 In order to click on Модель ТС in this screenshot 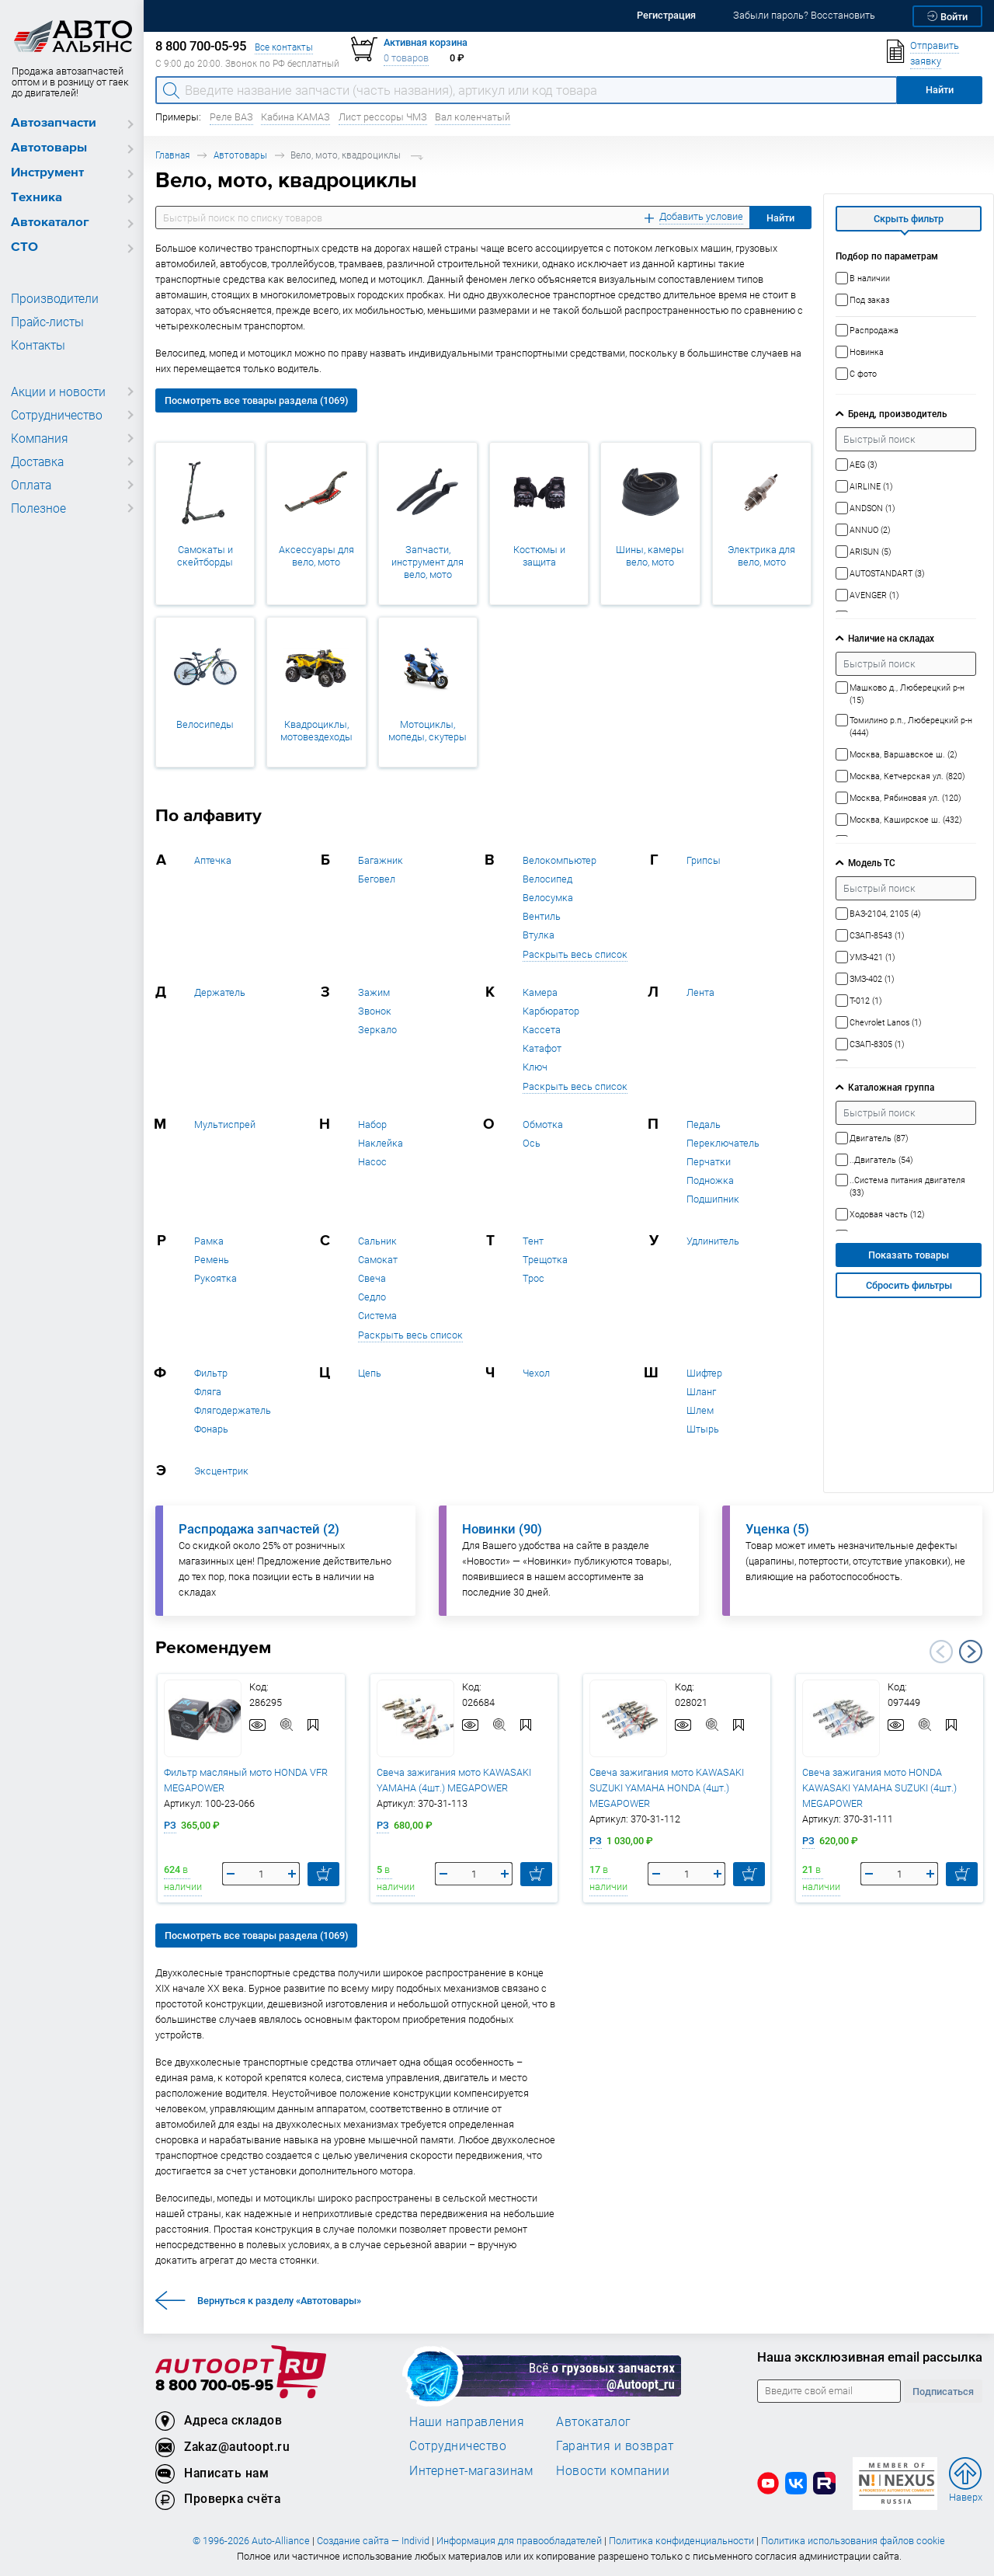, I will do `click(871, 863)`.